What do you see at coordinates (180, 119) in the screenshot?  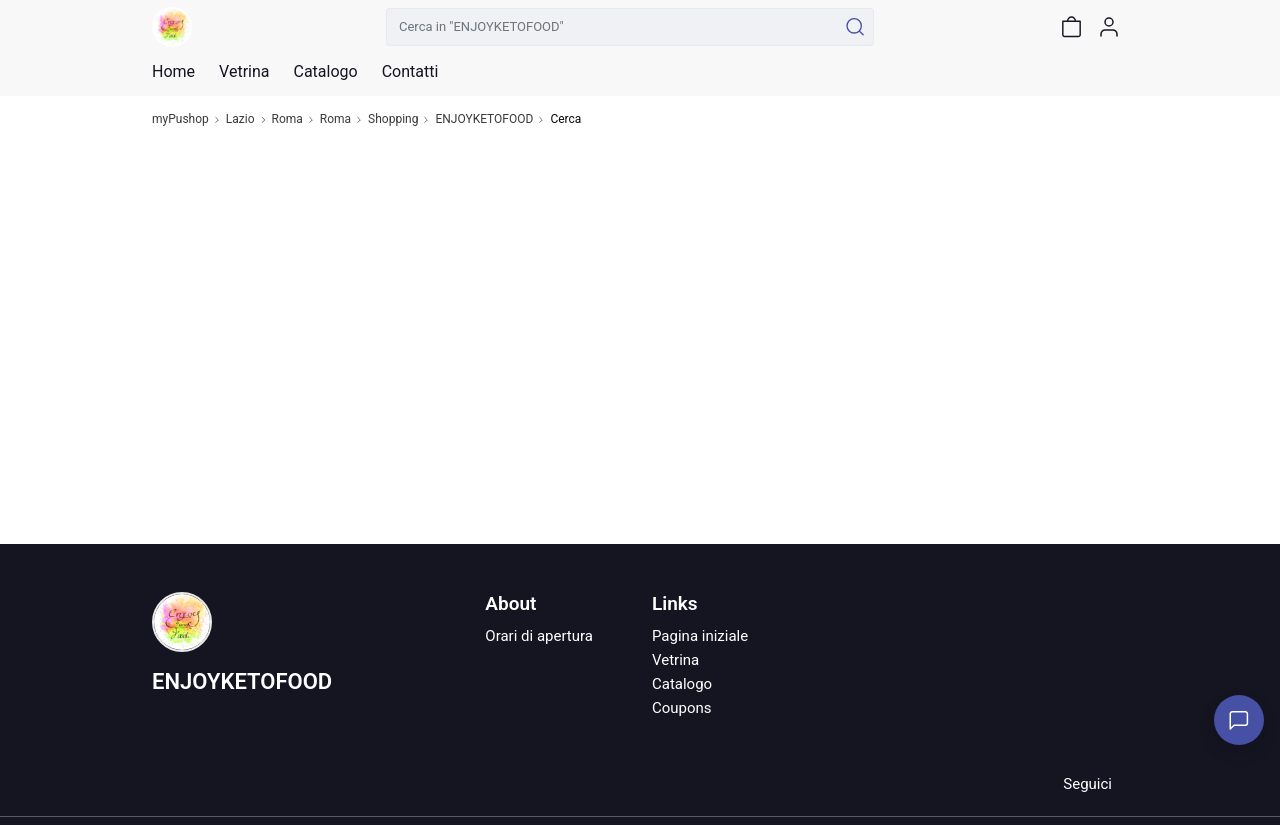 I see `myPushop` at bounding box center [180, 119].